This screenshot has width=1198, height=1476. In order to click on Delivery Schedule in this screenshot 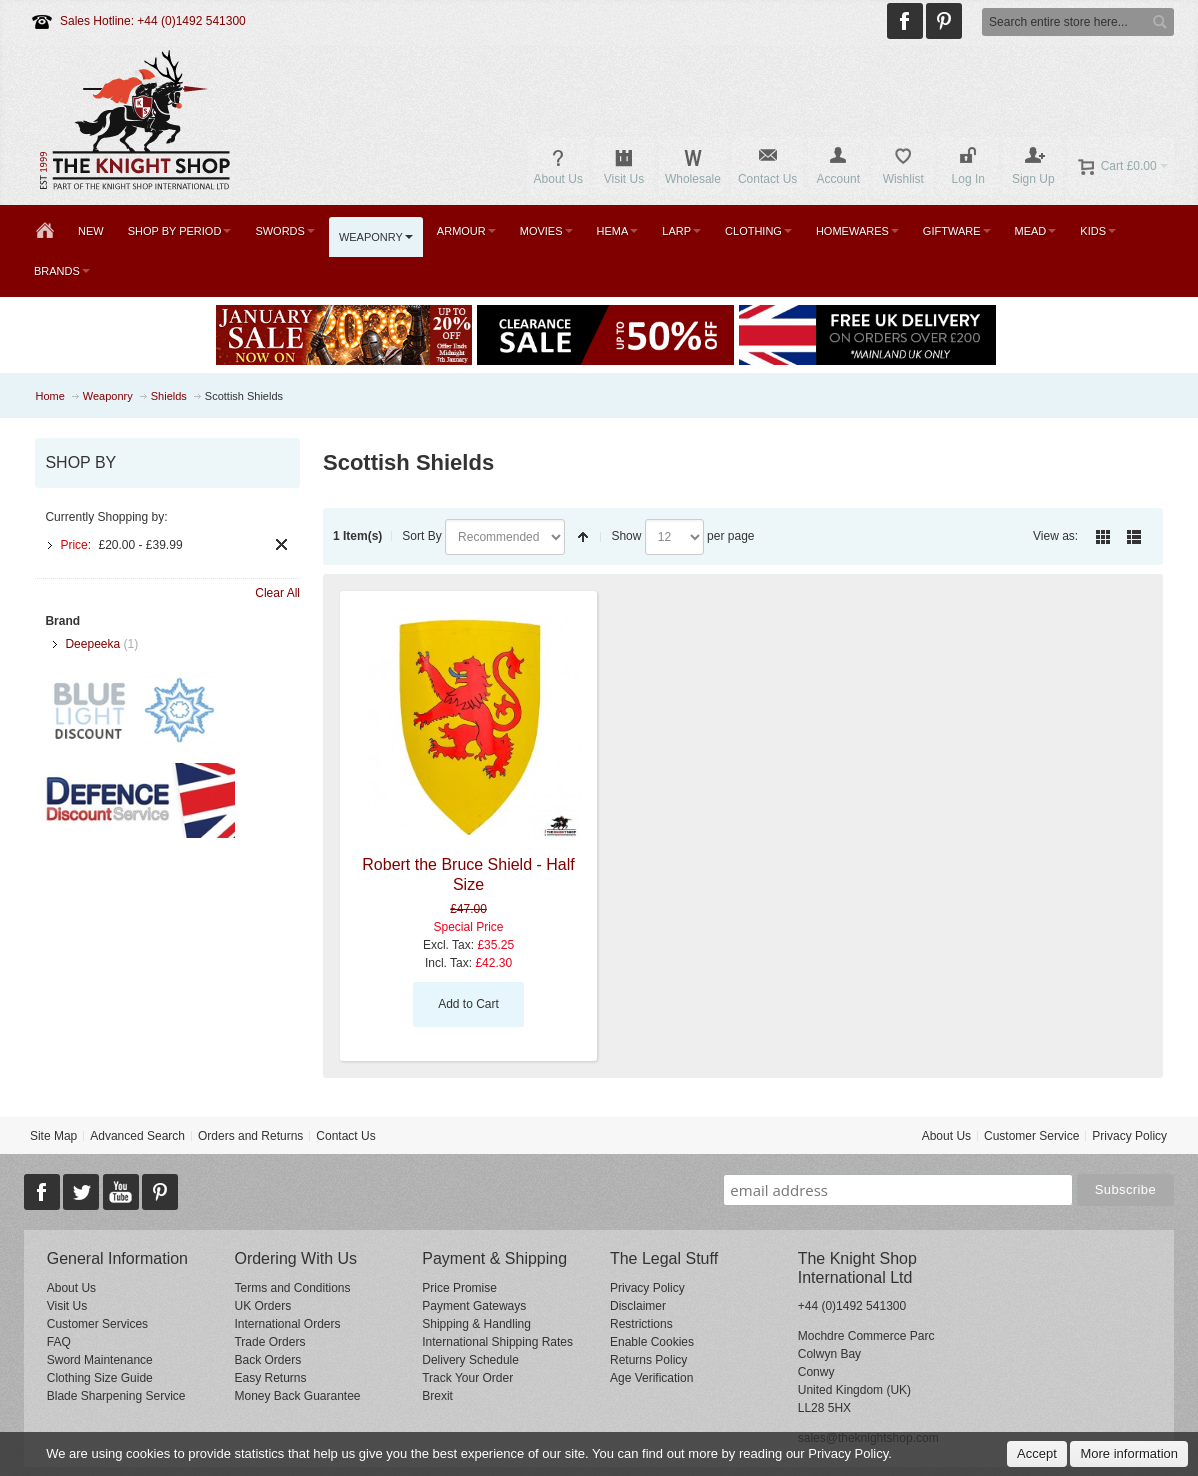, I will do `click(470, 1360)`.